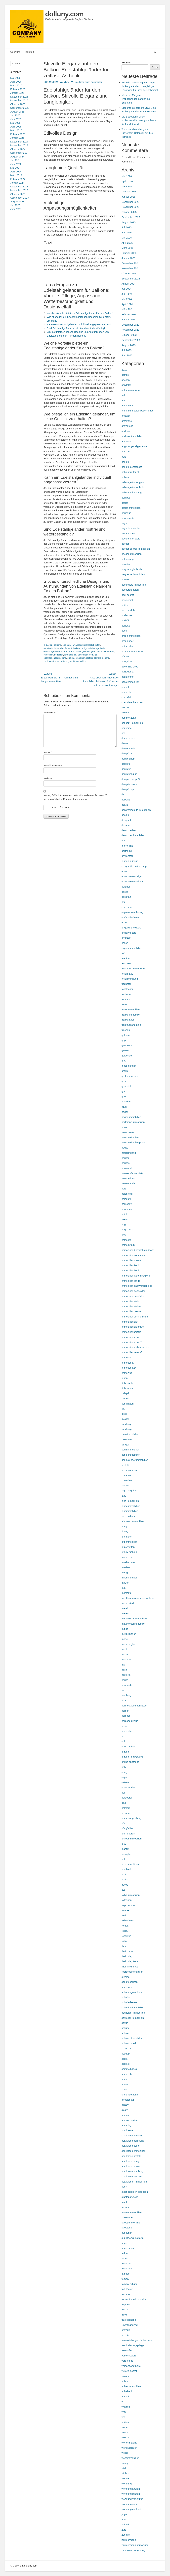  What do you see at coordinates (124, 2519) in the screenshot?
I see `yoox` at bounding box center [124, 2519].